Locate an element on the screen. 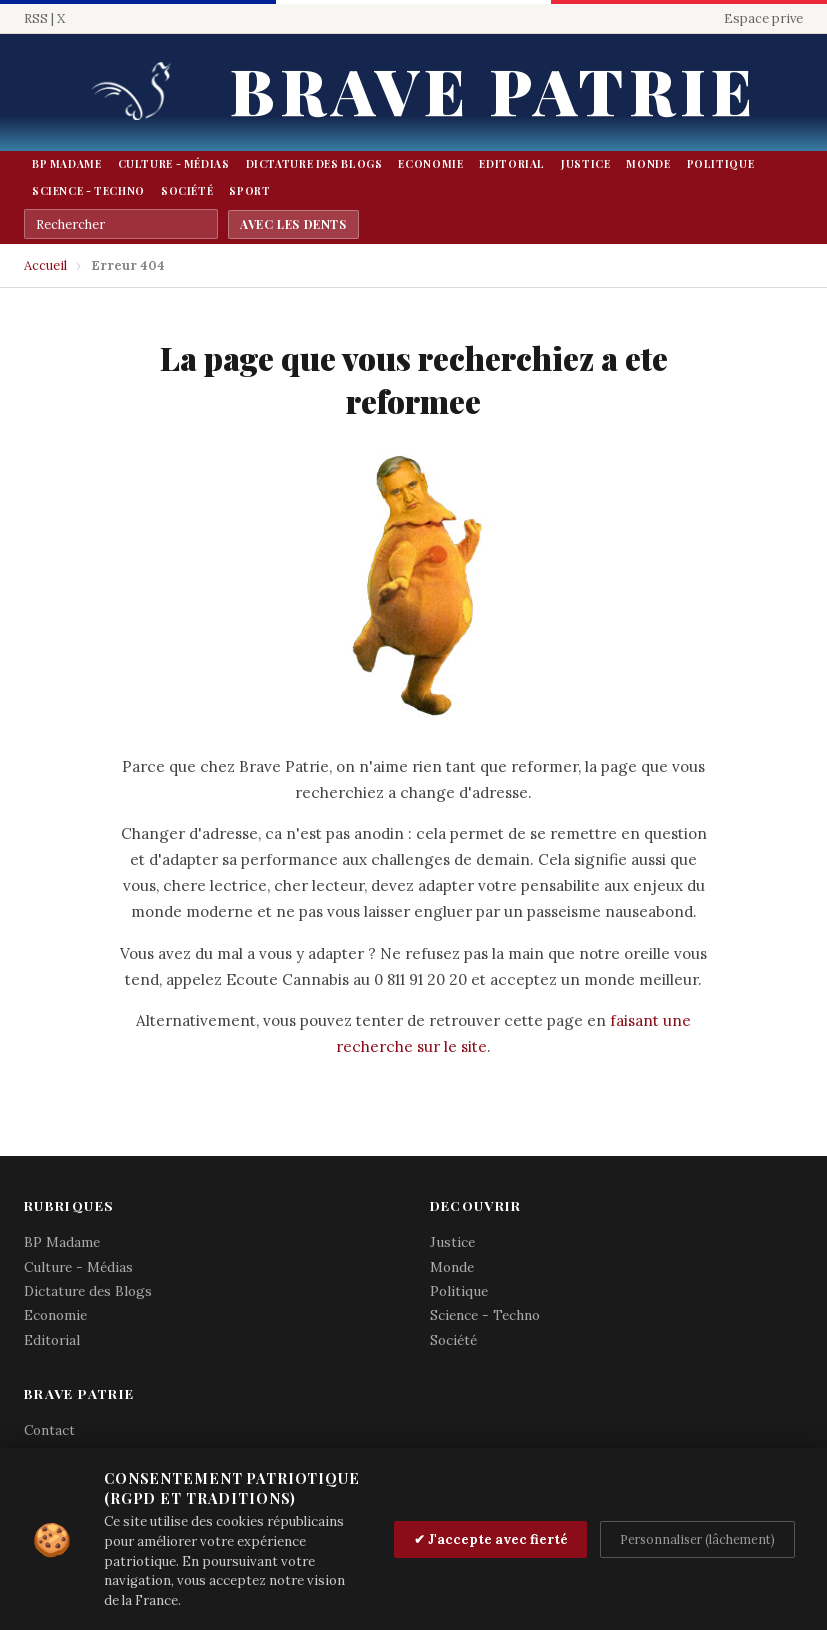 The height and width of the screenshot is (1630, 827). Sport is located at coordinates (249, 191).